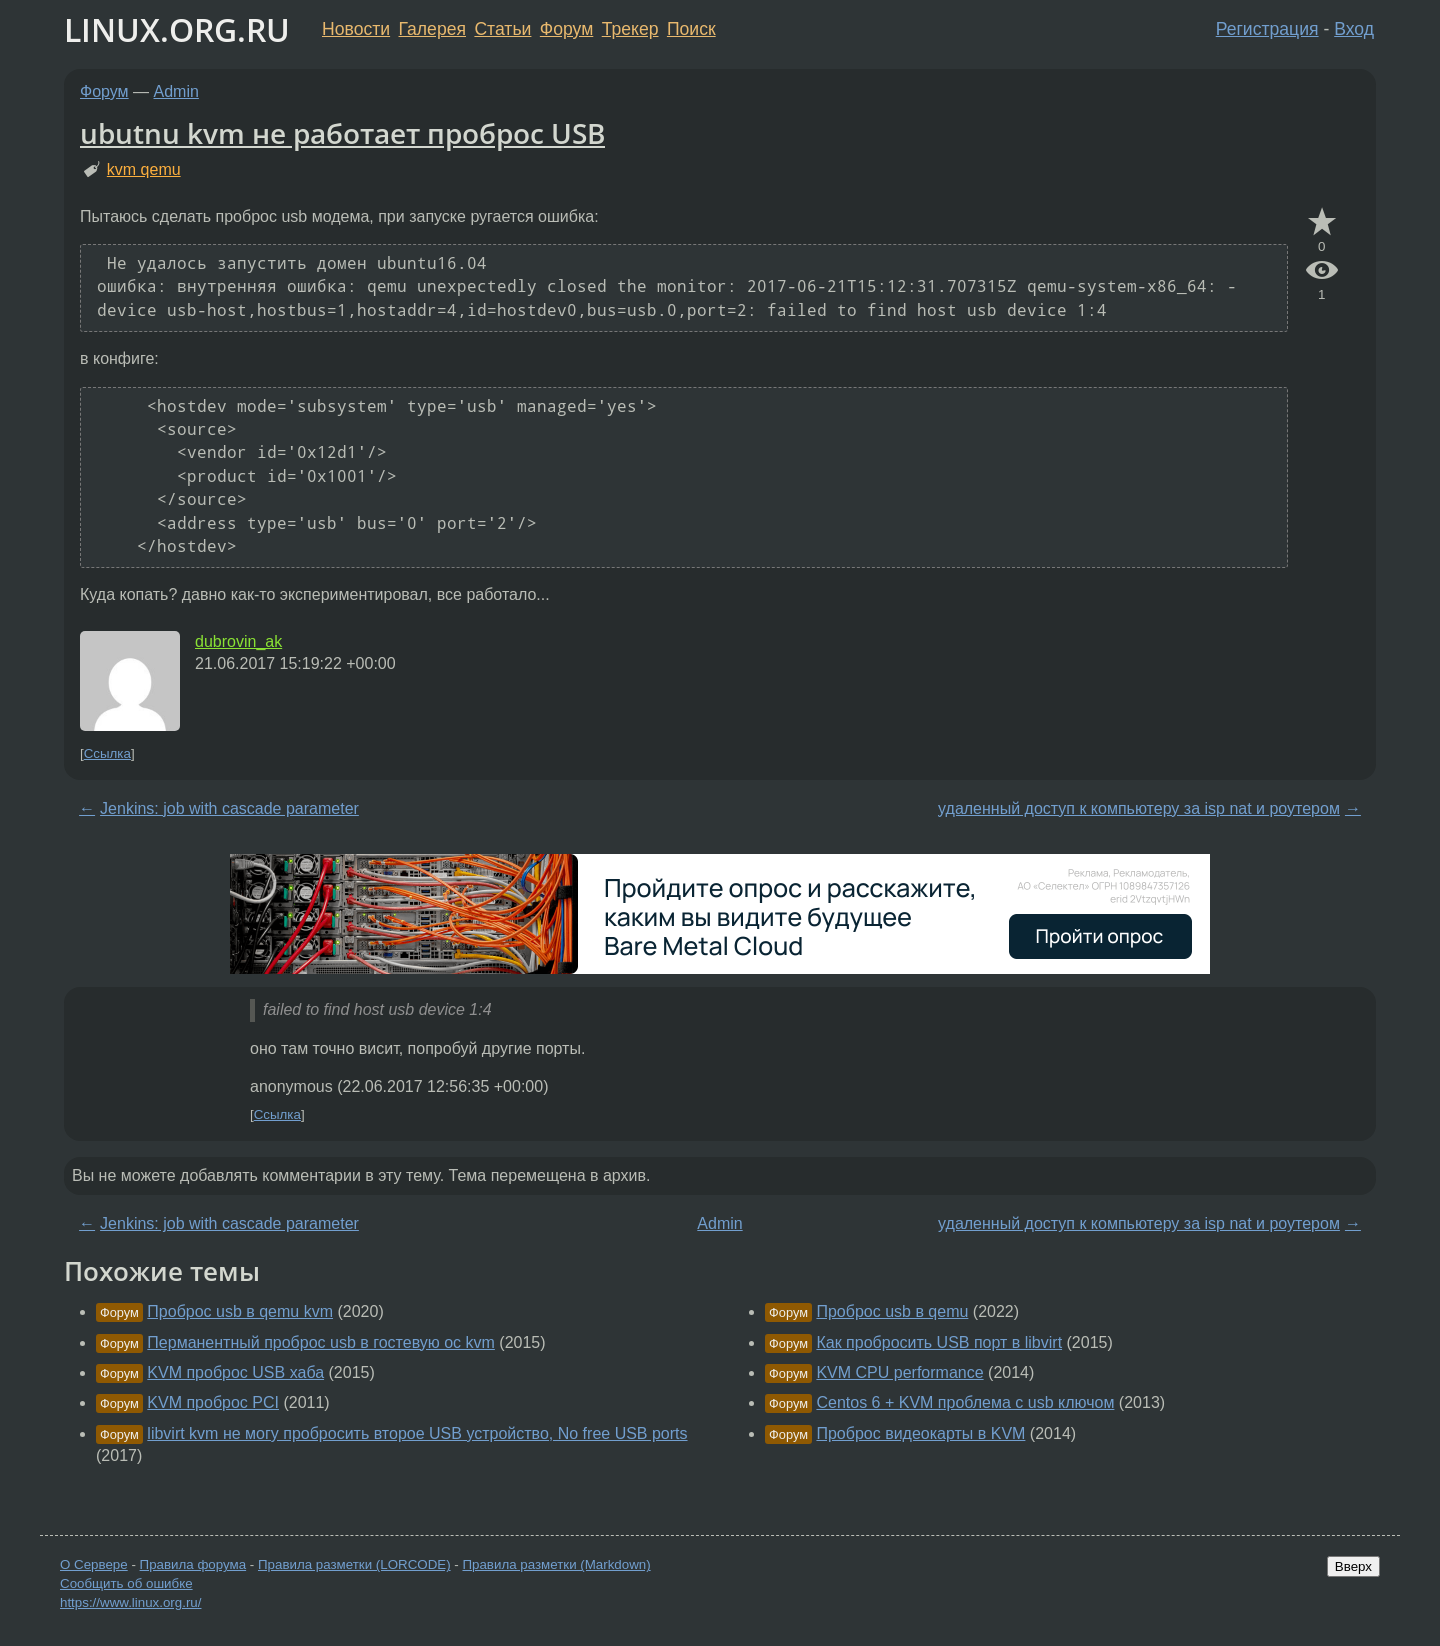 Image resolution: width=1440 pixels, height=1646 pixels. What do you see at coordinates (1267, 29) in the screenshot?
I see `Регистрация` at bounding box center [1267, 29].